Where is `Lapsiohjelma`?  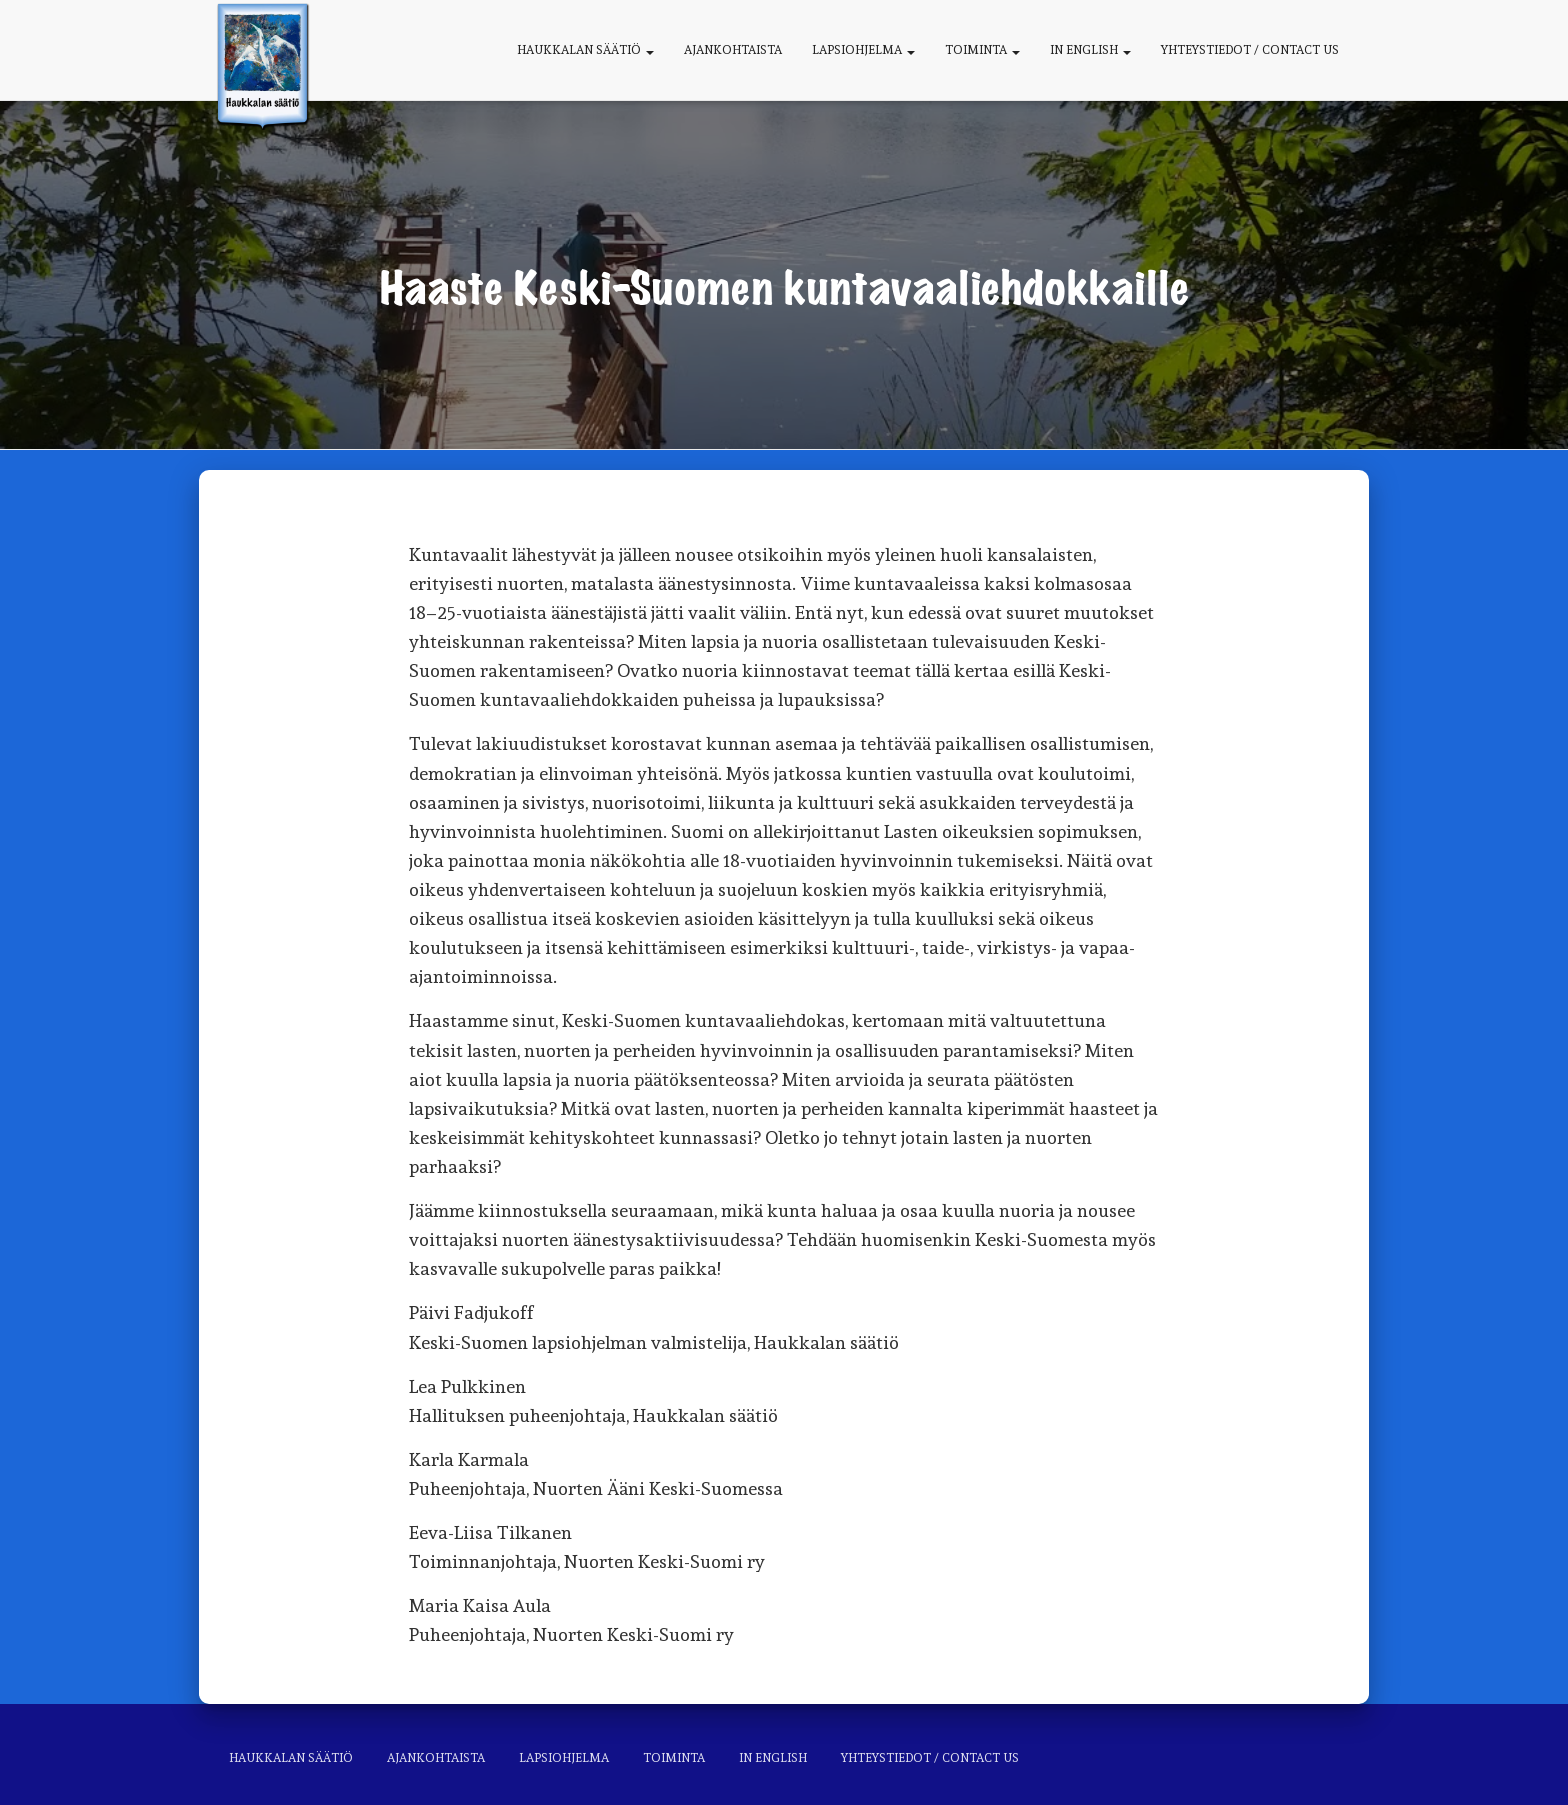 Lapsiohjelma is located at coordinates (863, 50).